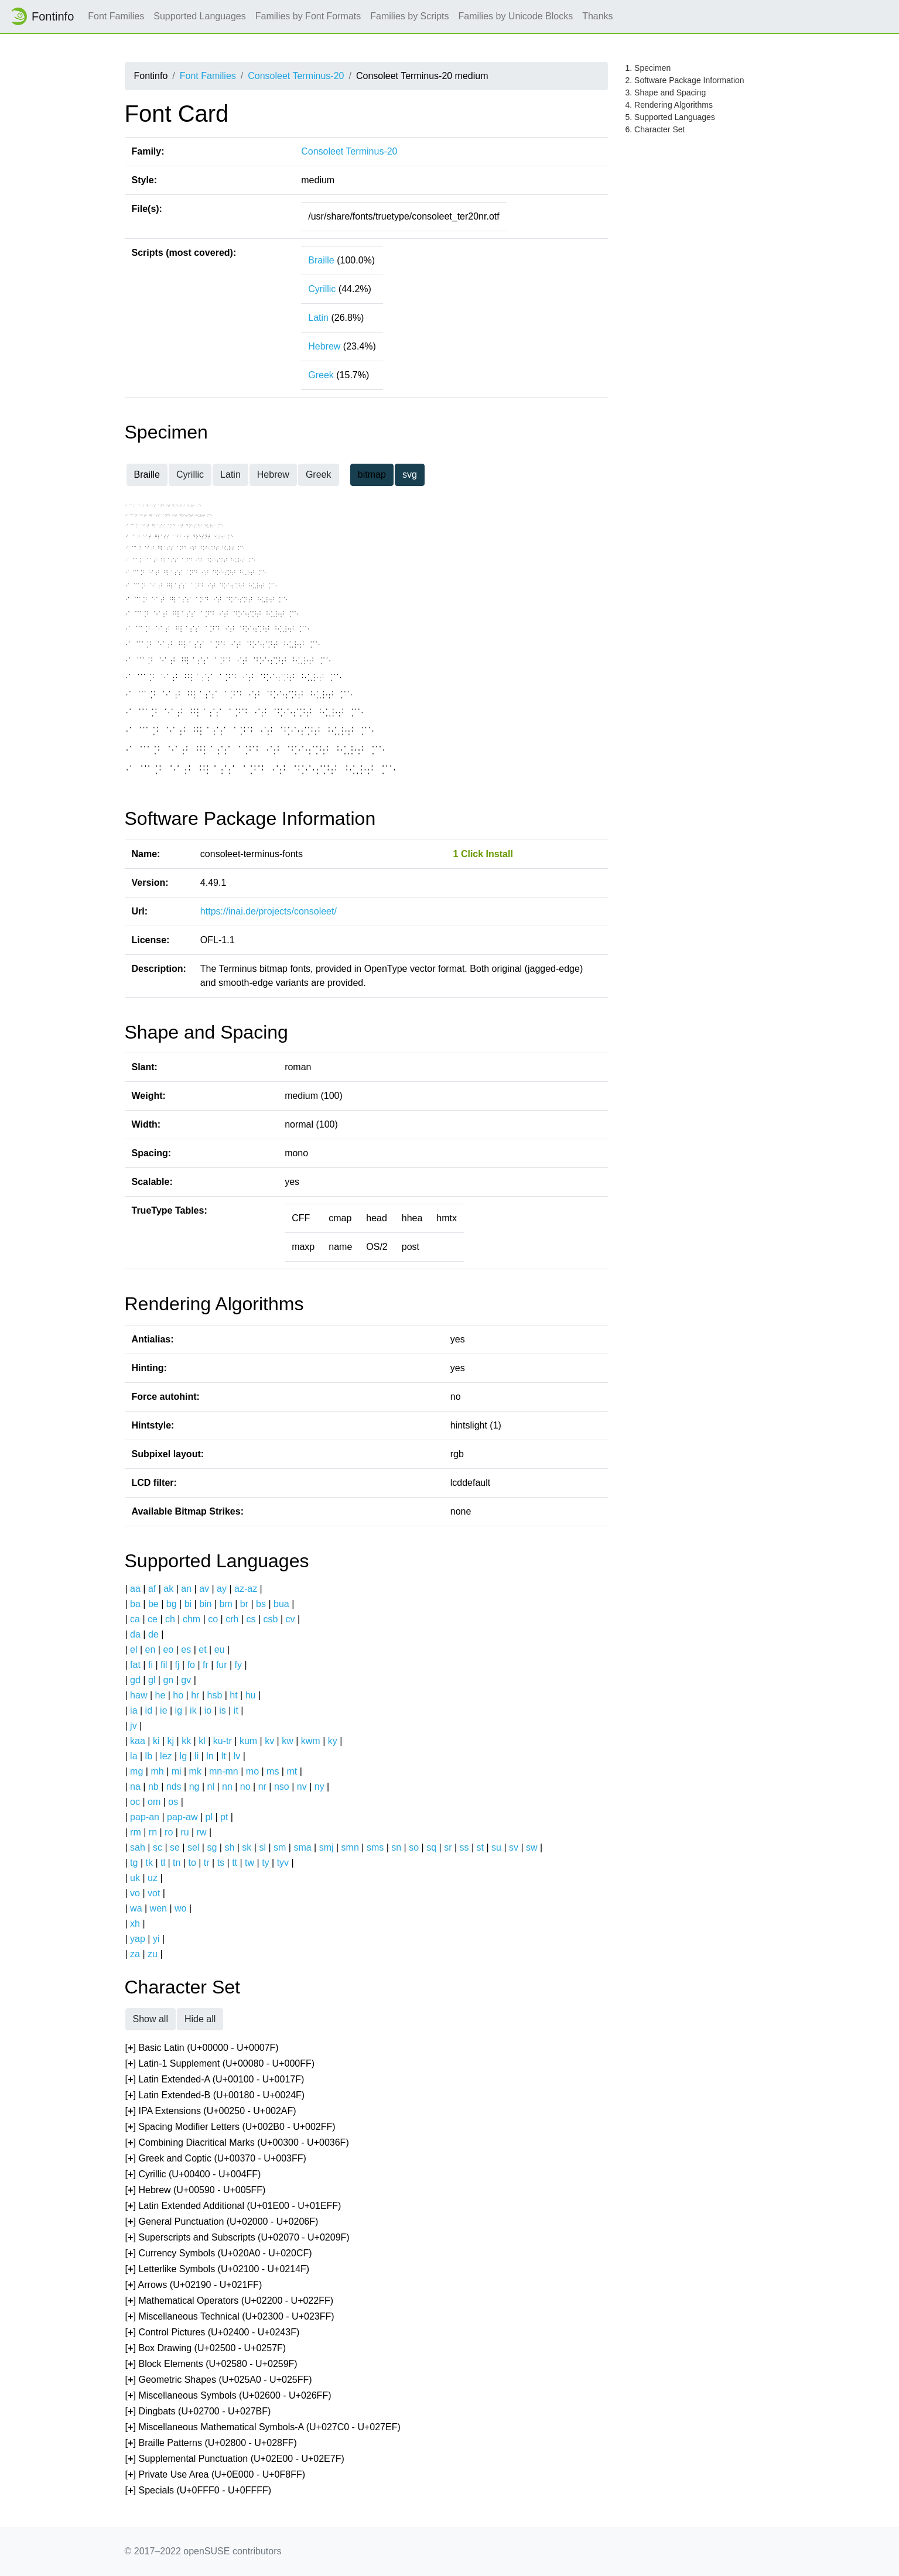 This screenshot has height=2576, width=899. What do you see at coordinates (135, 1923) in the screenshot?
I see `xh` at bounding box center [135, 1923].